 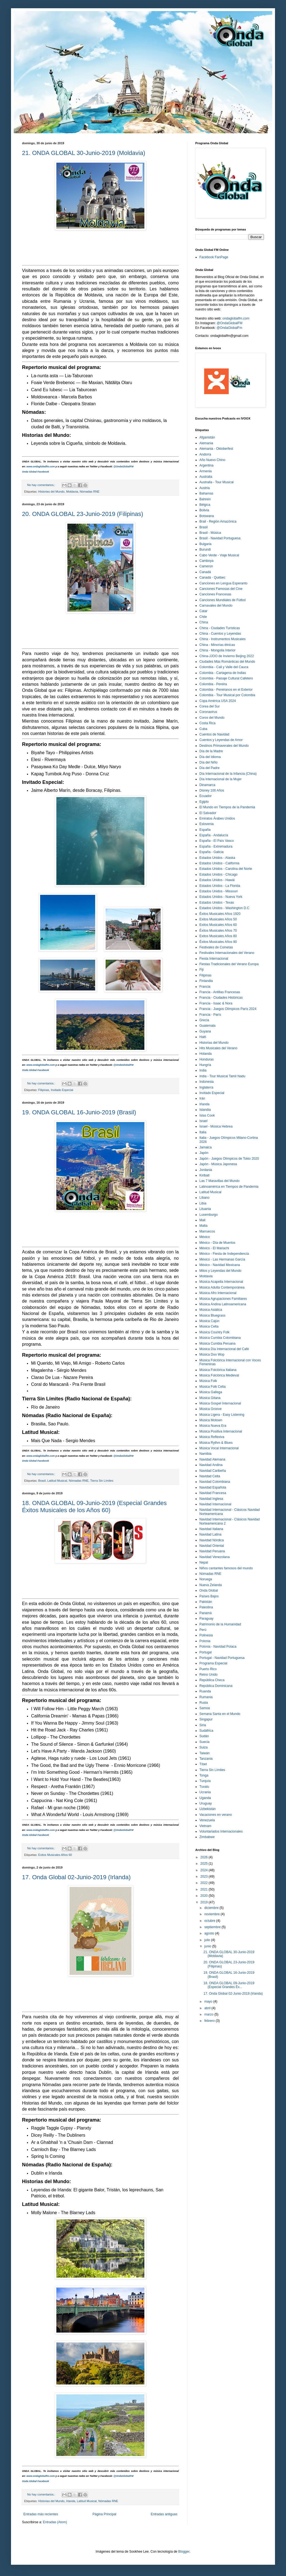 I want to click on Navidad Oriental, so click(x=211, y=1546).